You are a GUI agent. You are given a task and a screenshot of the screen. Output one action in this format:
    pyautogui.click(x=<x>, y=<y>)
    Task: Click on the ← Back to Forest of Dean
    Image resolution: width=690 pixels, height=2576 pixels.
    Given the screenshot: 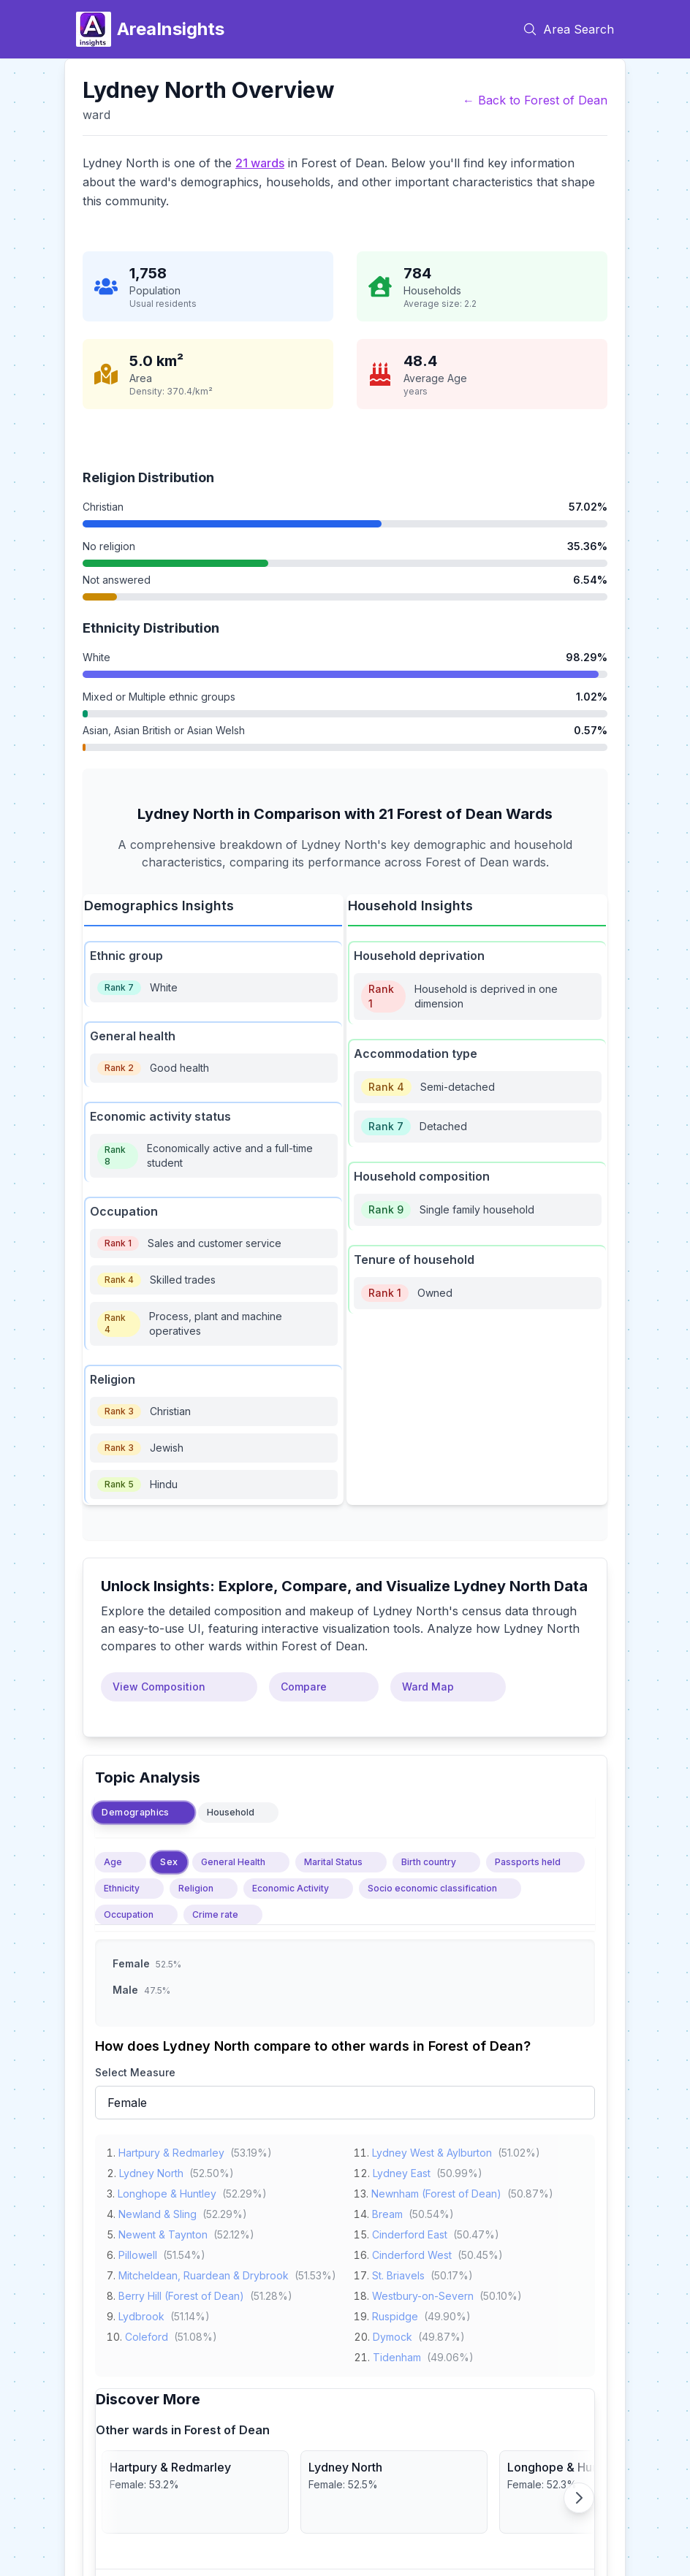 What is the action you would take?
    pyautogui.click(x=535, y=100)
    